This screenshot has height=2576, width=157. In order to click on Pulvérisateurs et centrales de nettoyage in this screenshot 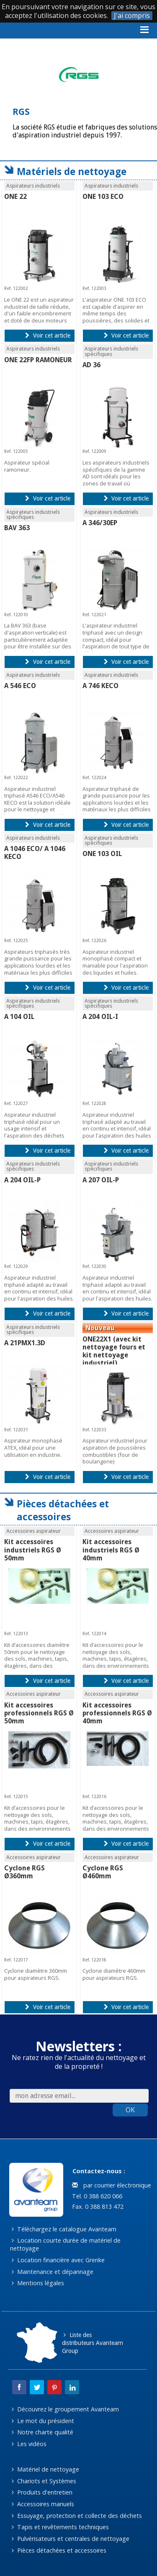, I will do `click(70, 2539)`.